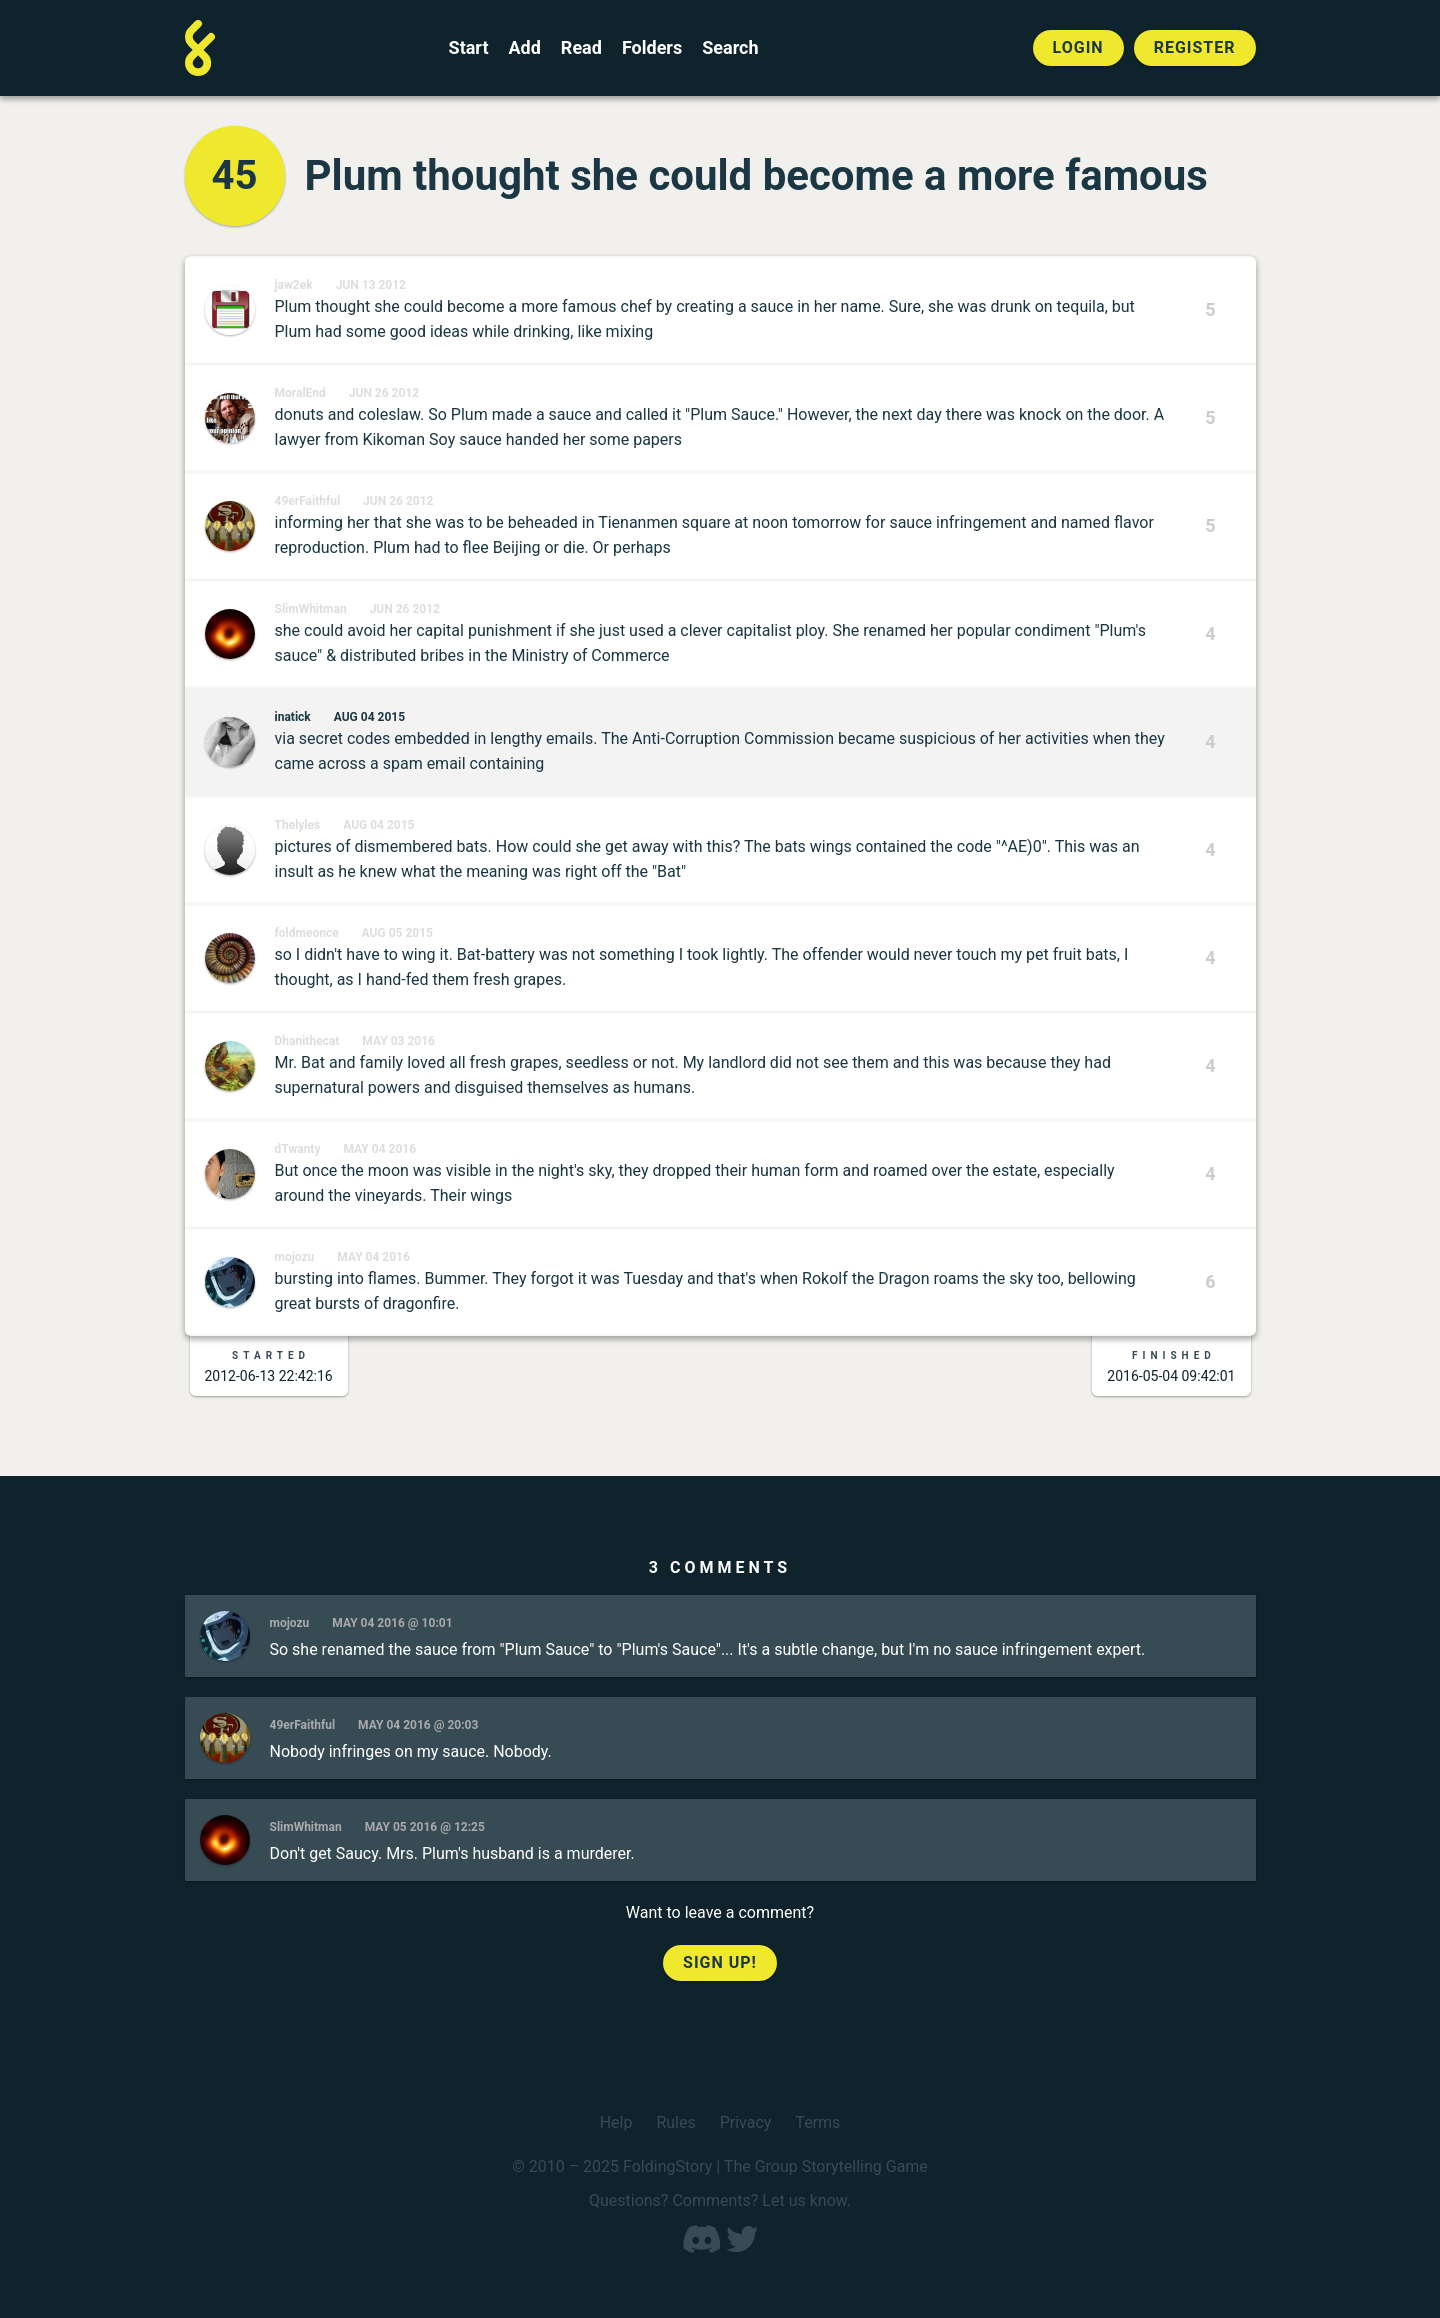 The width and height of the screenshot is (1440, 2318). What do you see at coordinates (295, 1257) in the screenshot?
I see `mojozu` at bounding box center [295, 1257].